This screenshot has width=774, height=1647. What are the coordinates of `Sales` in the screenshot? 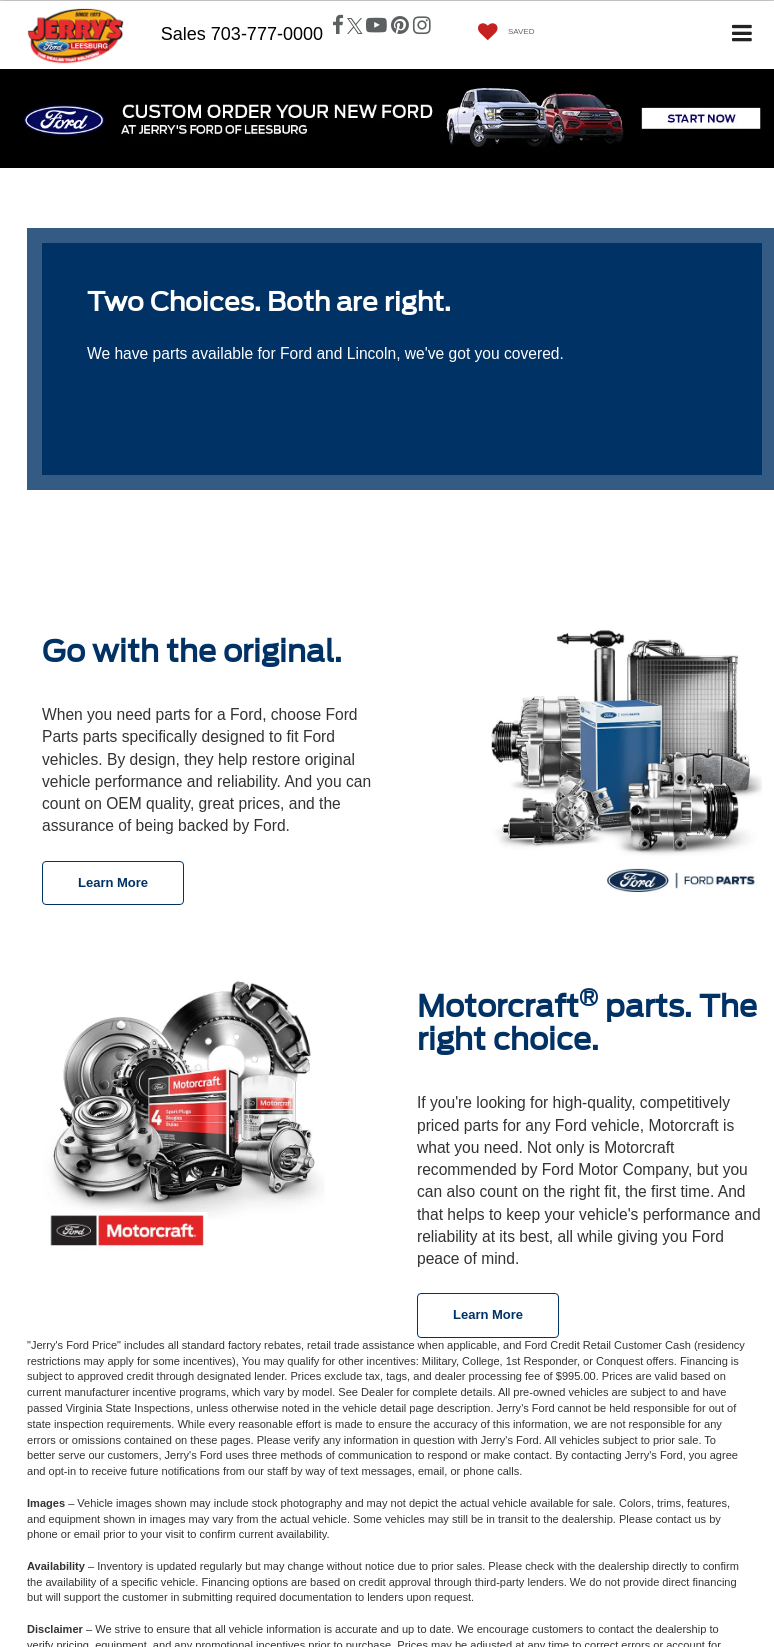 It's located at (183, 34).